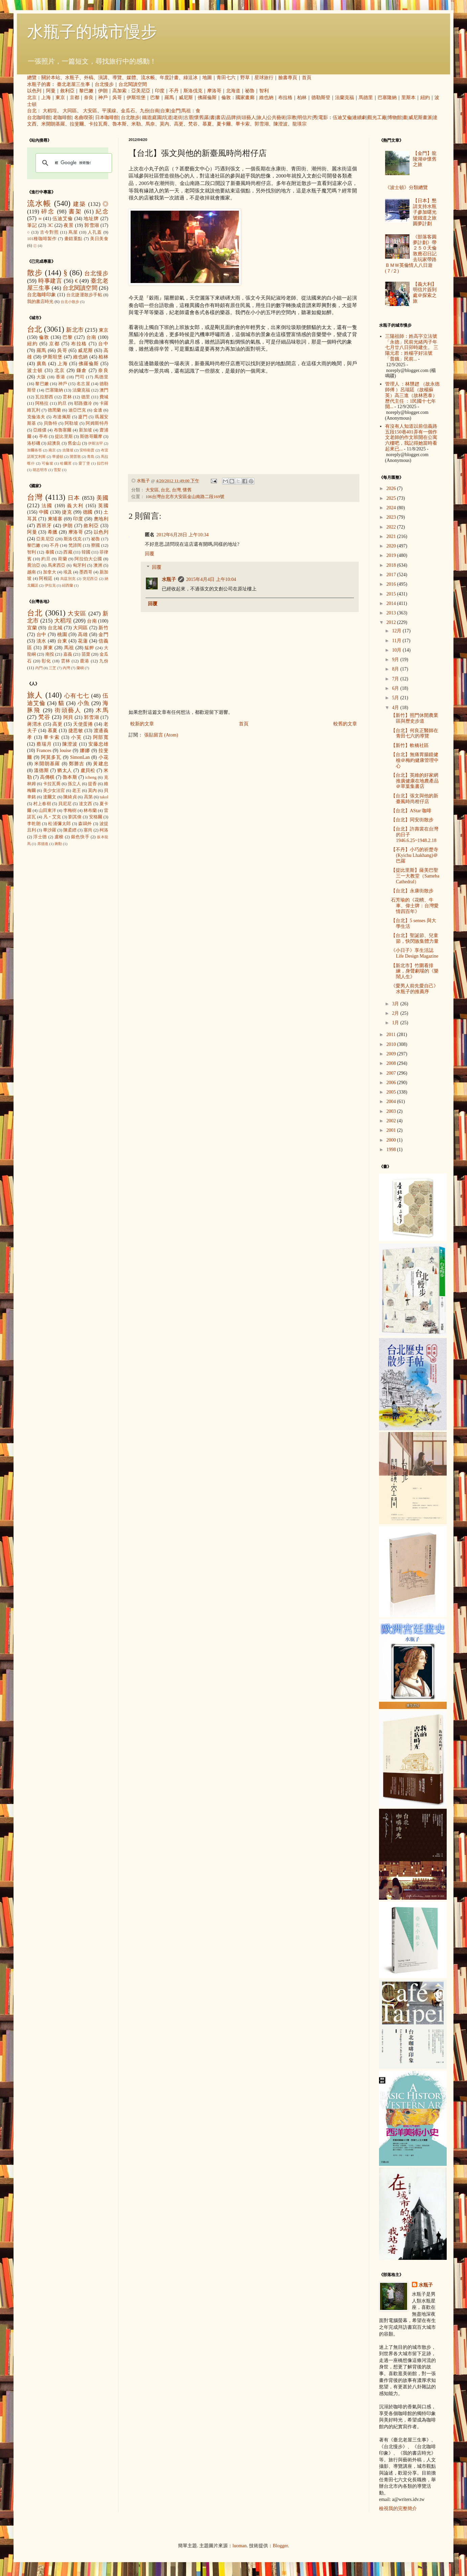  What do you see at coordinates (396, 1003) in the screenshot?
I see `3月` at bounding box center [396, 1003].